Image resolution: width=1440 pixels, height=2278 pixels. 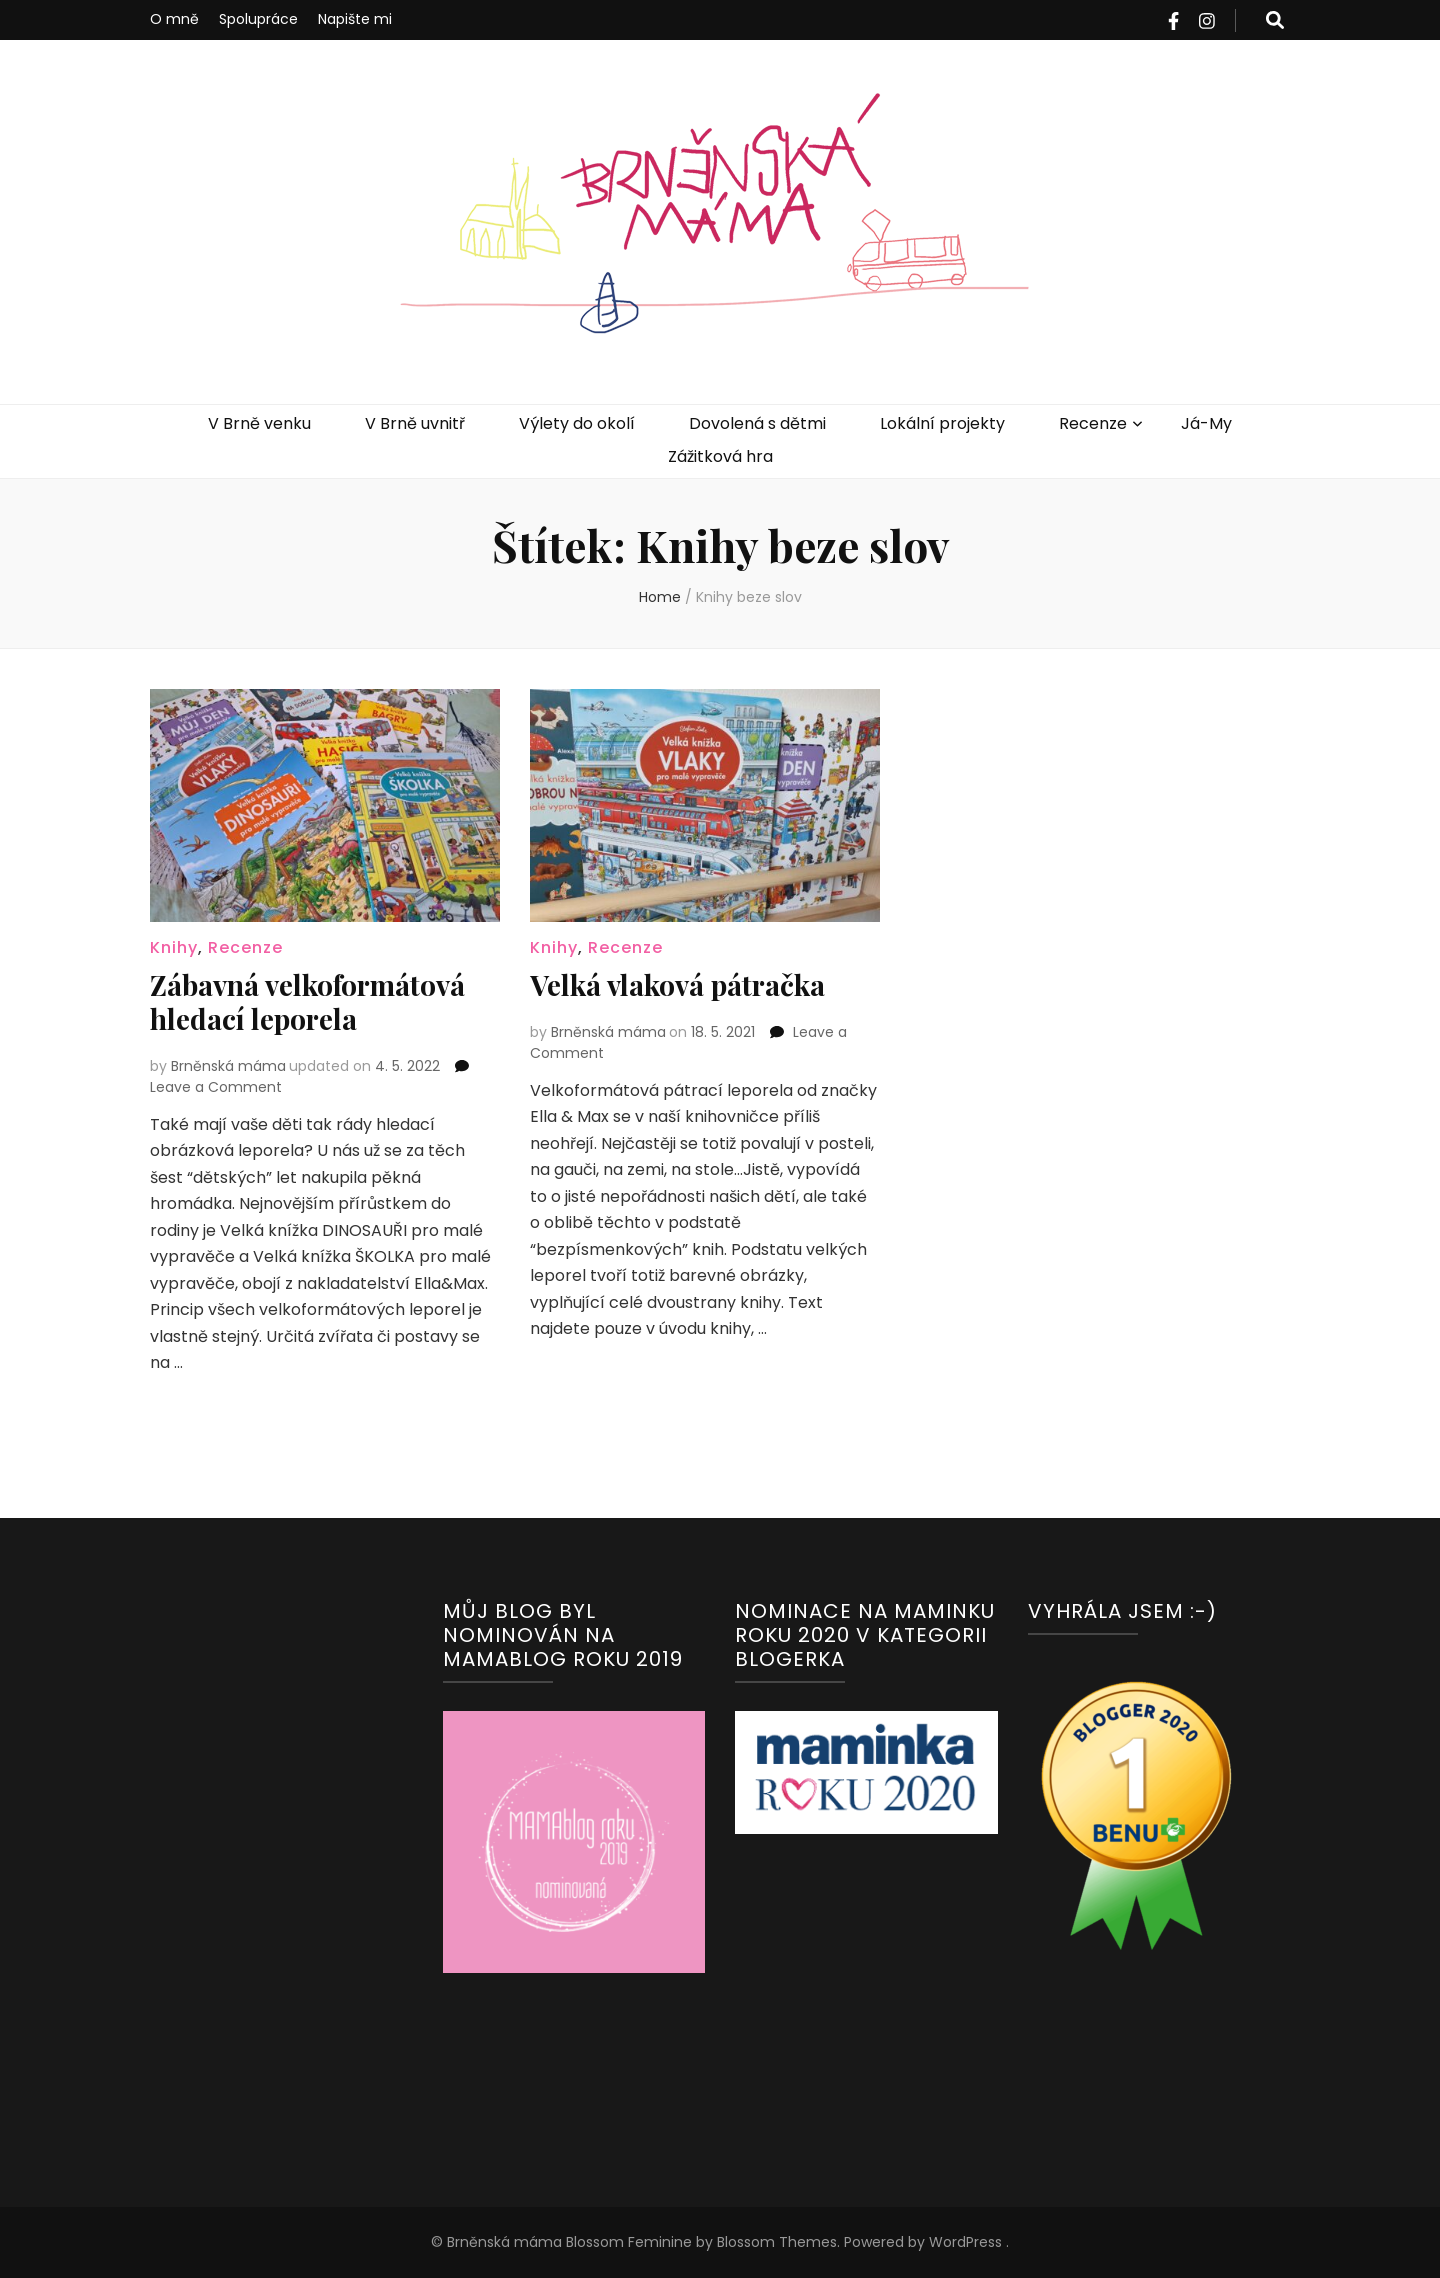 What do you see at coordinates (660, 597) in the screenshot?
I see `Home` at bounding box center [660, 597].